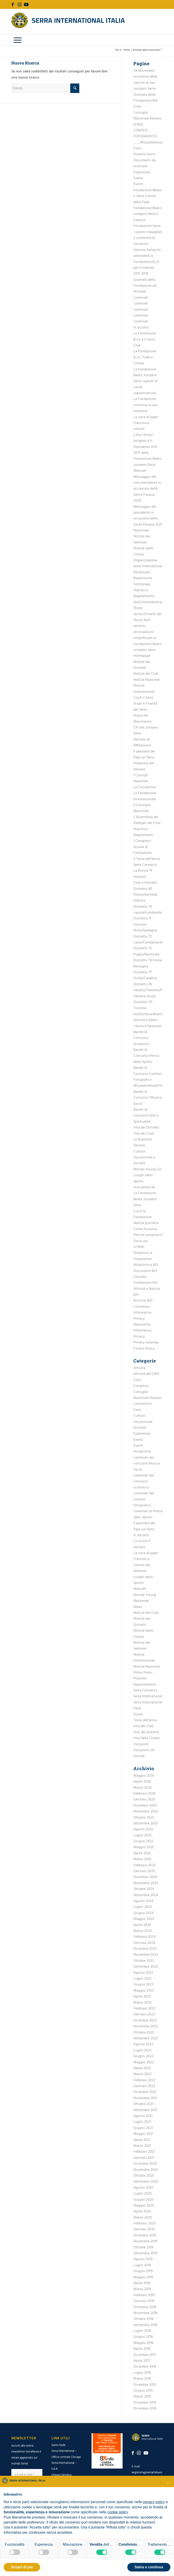 The width and height of the screenshot is (174, 2576). What do you see at coordinates (142, 2288) in the screenshot?
I see `Marzo 2019` at bounding box center [142, 2288].